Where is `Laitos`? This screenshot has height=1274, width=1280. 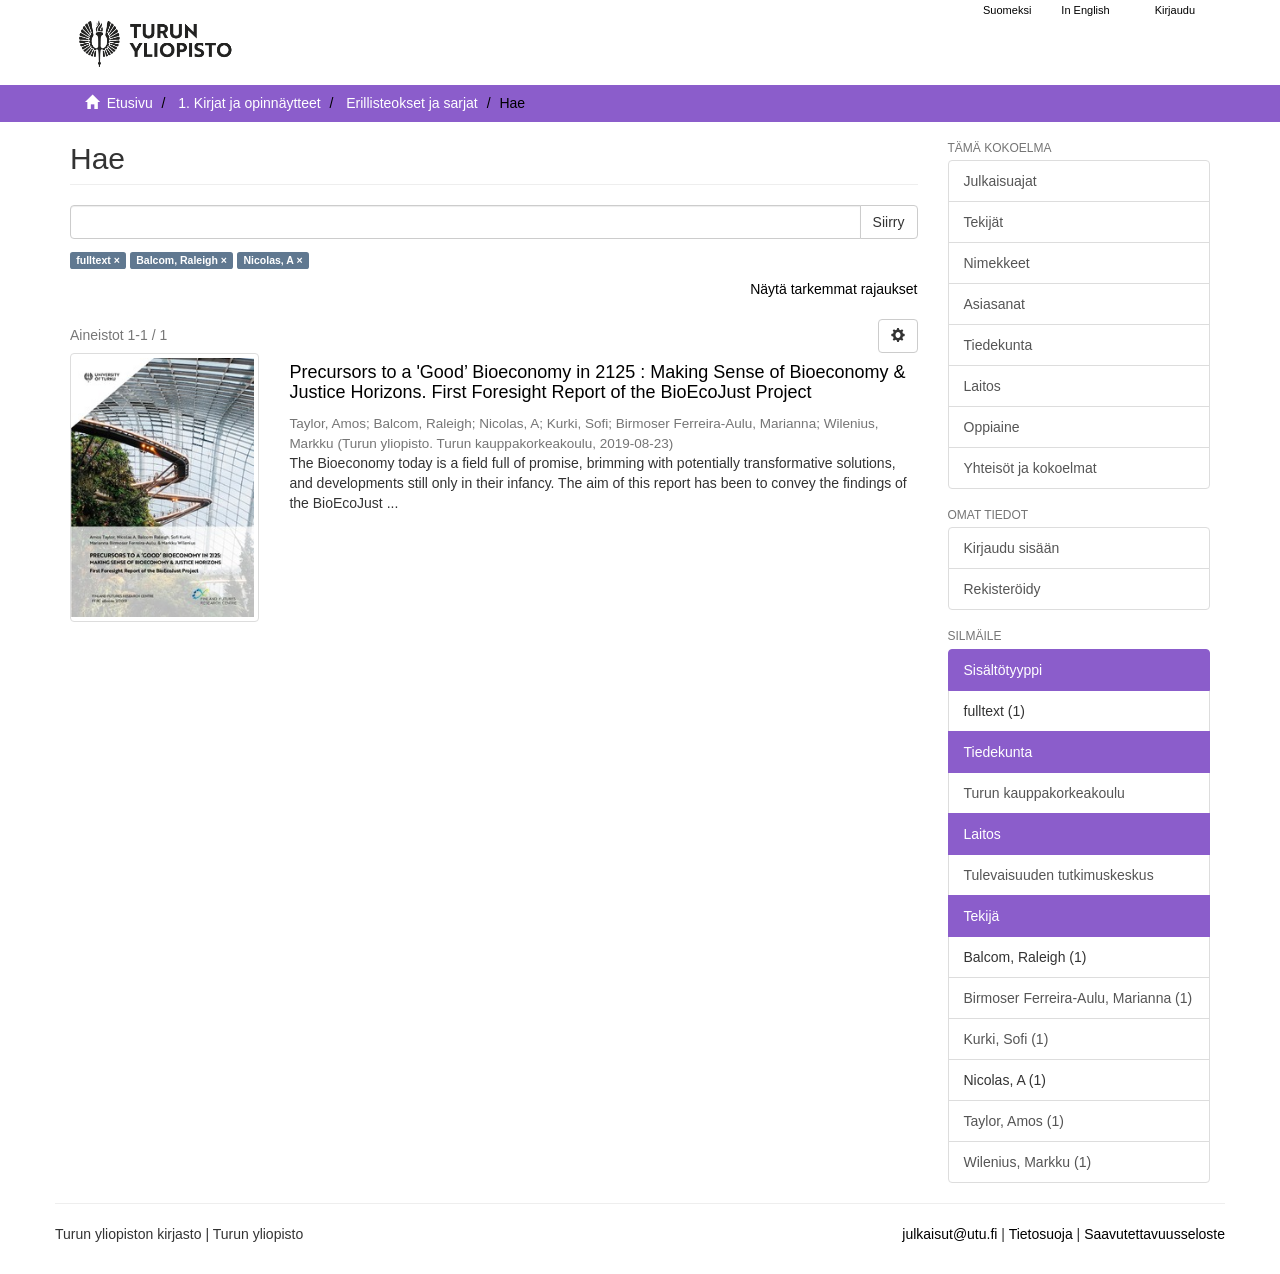
Laitos is located at coordinates (982, 386).